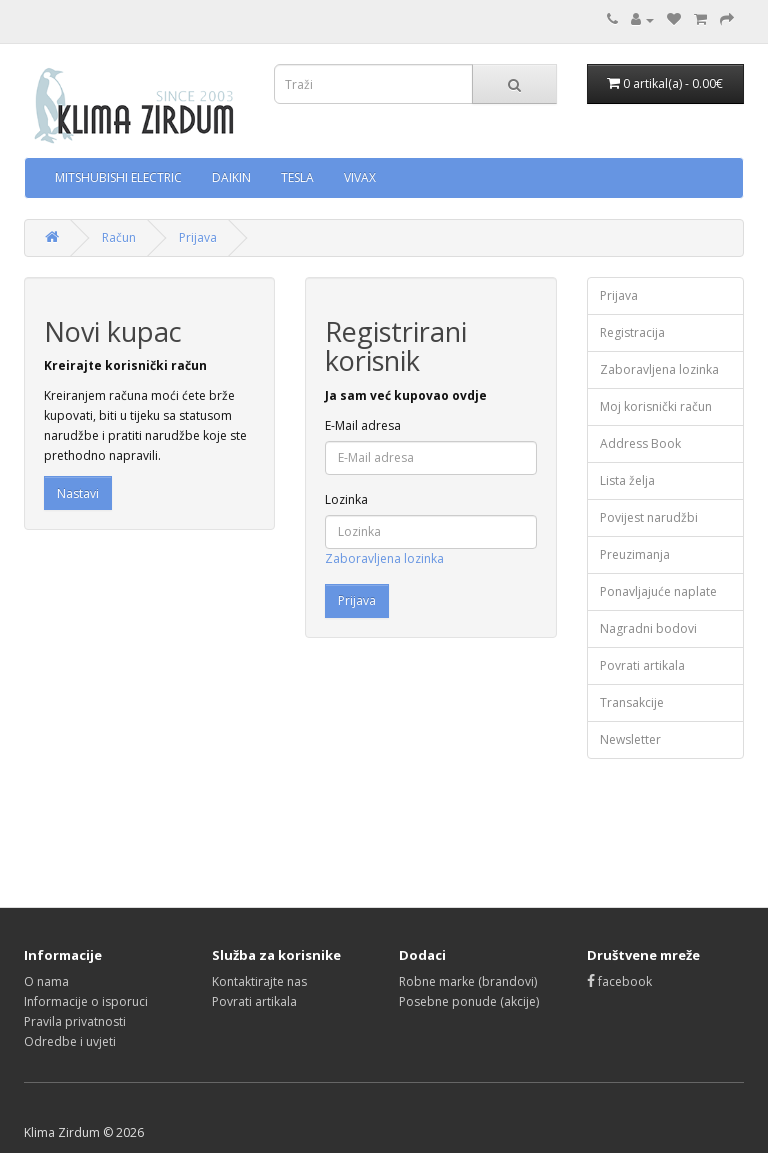 The image size is (768, 1153). Describe the element at coordinates (630, 739) in the screenshot. I see `Newsletter` at that location.